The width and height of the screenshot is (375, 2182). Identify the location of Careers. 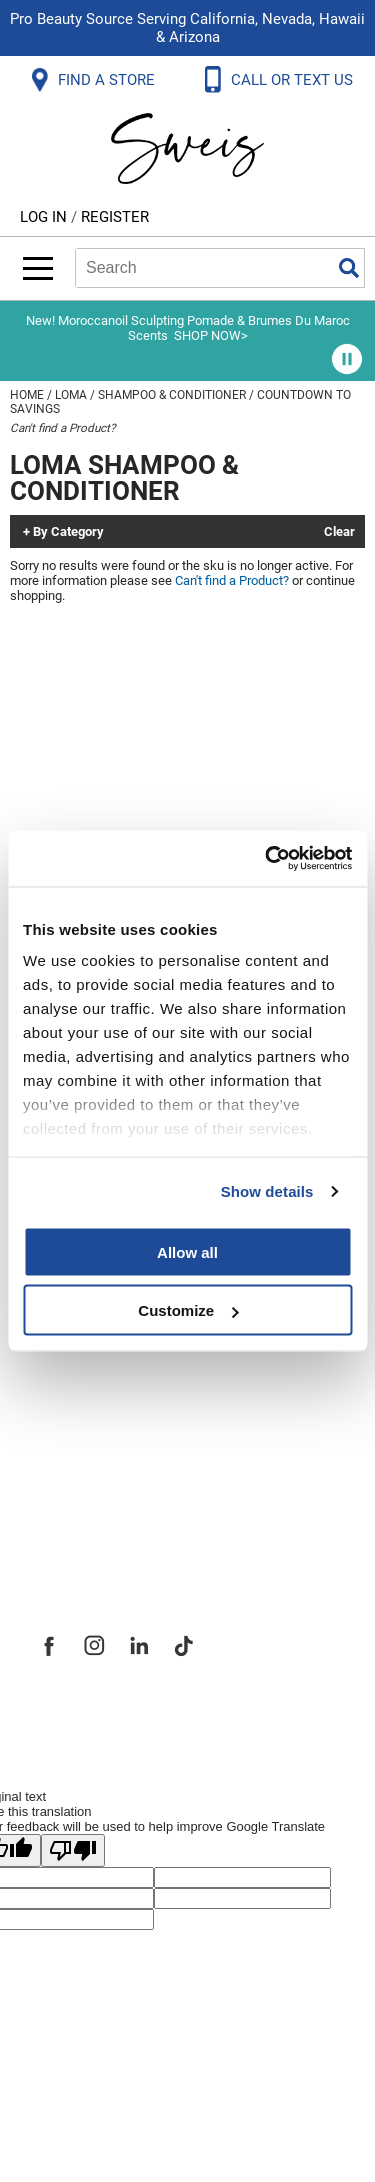
(65, 1432).